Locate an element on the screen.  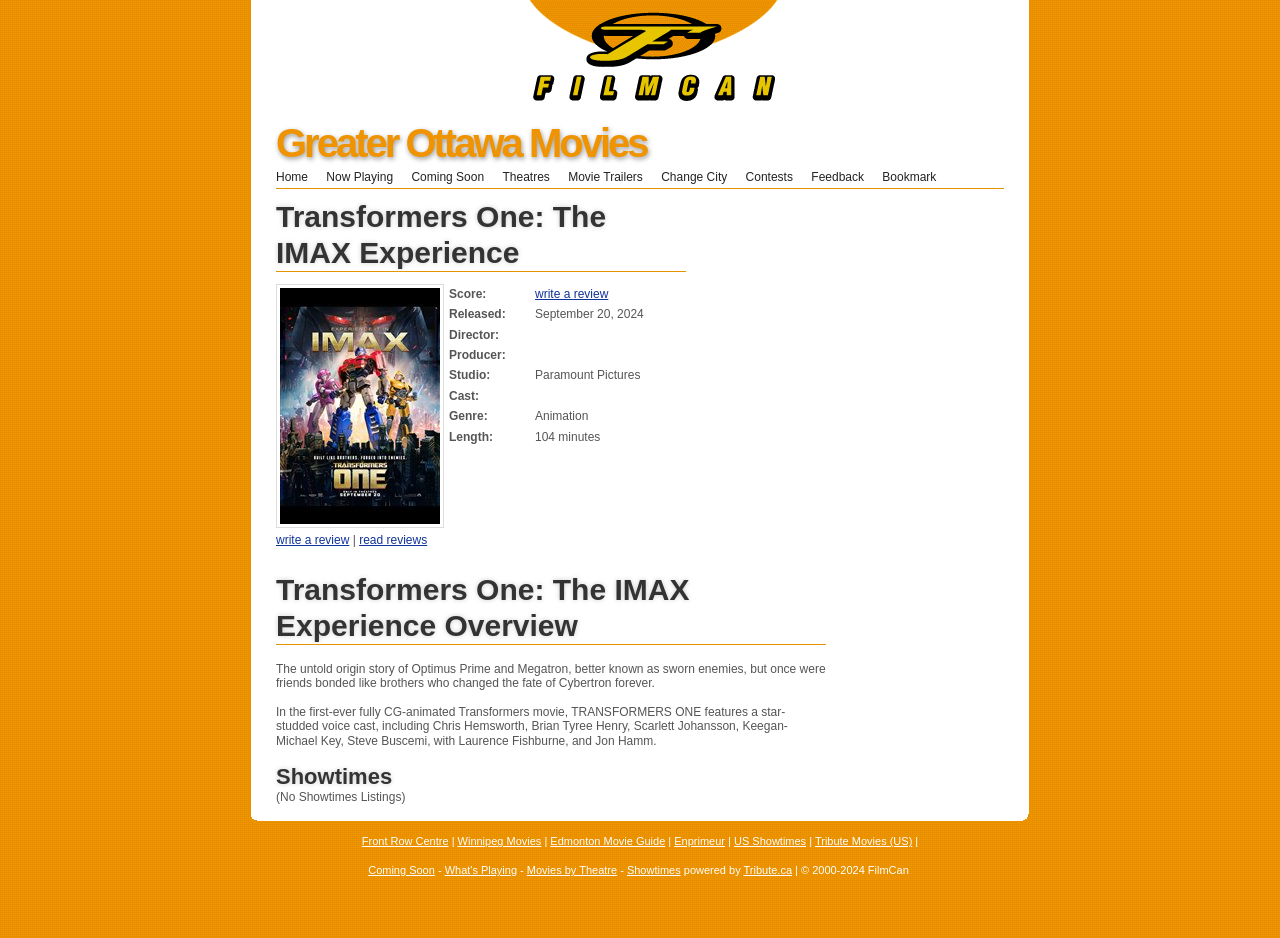
Now Playing is located at coordinates (359, 177).